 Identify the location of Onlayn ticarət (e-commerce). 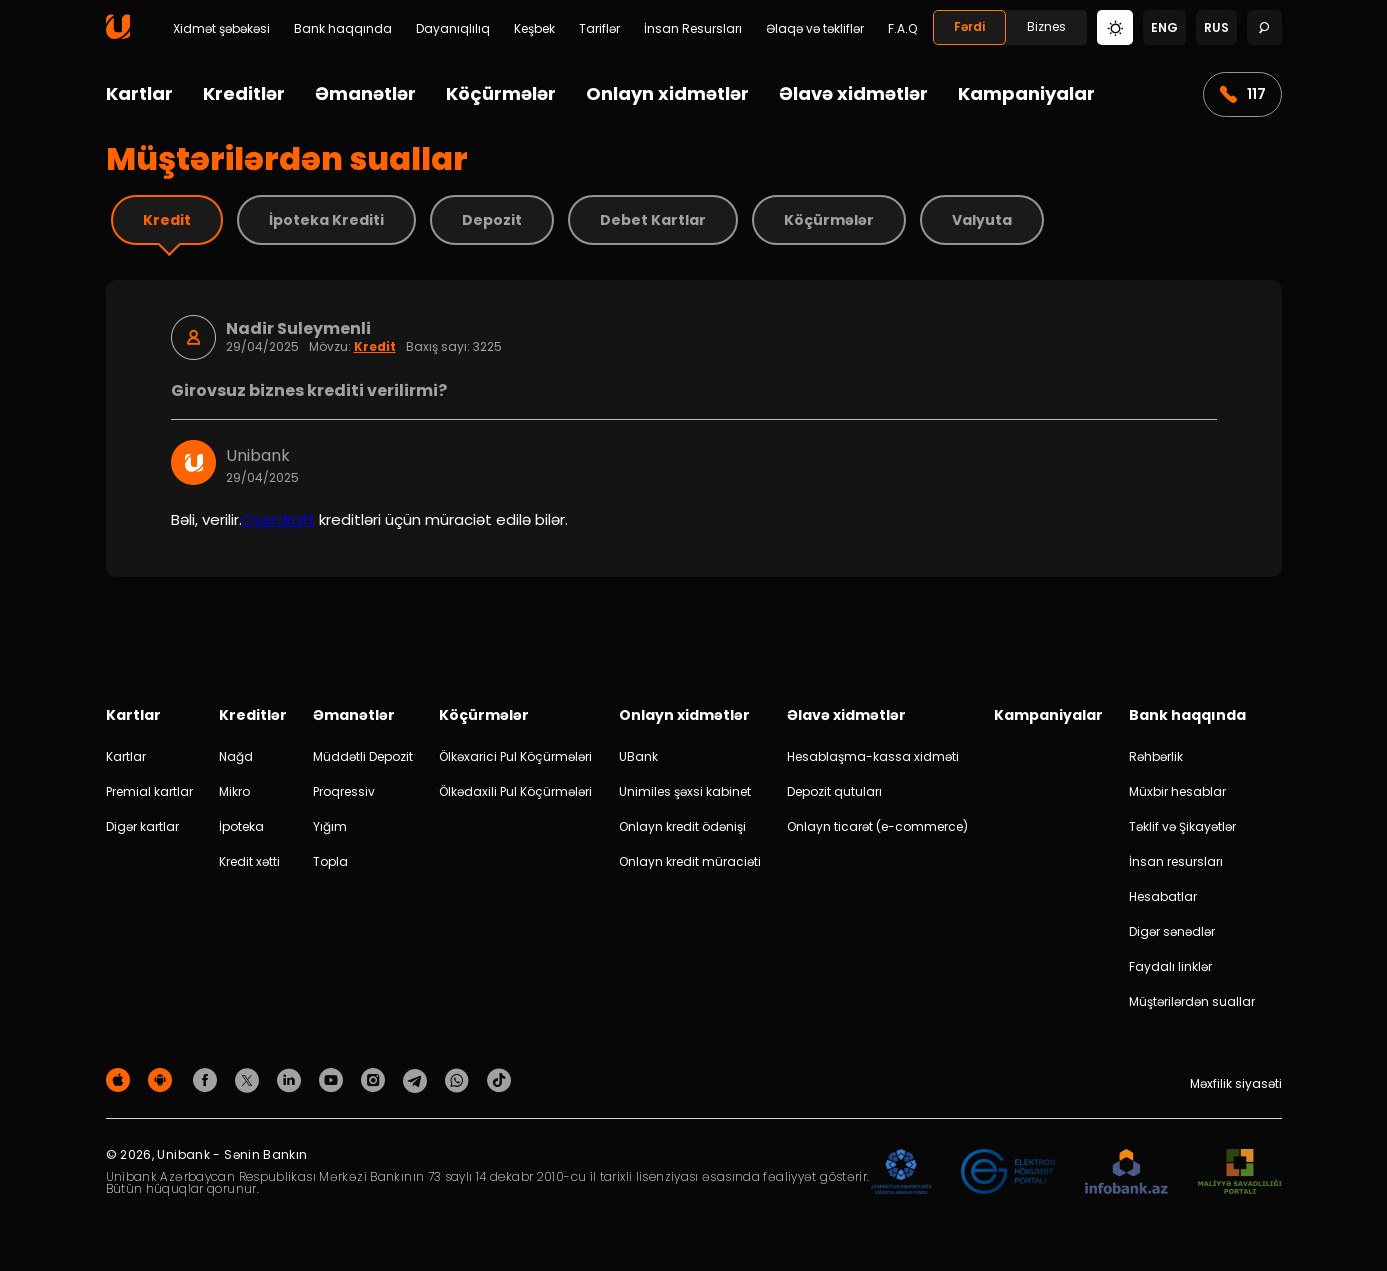
(877, 826).